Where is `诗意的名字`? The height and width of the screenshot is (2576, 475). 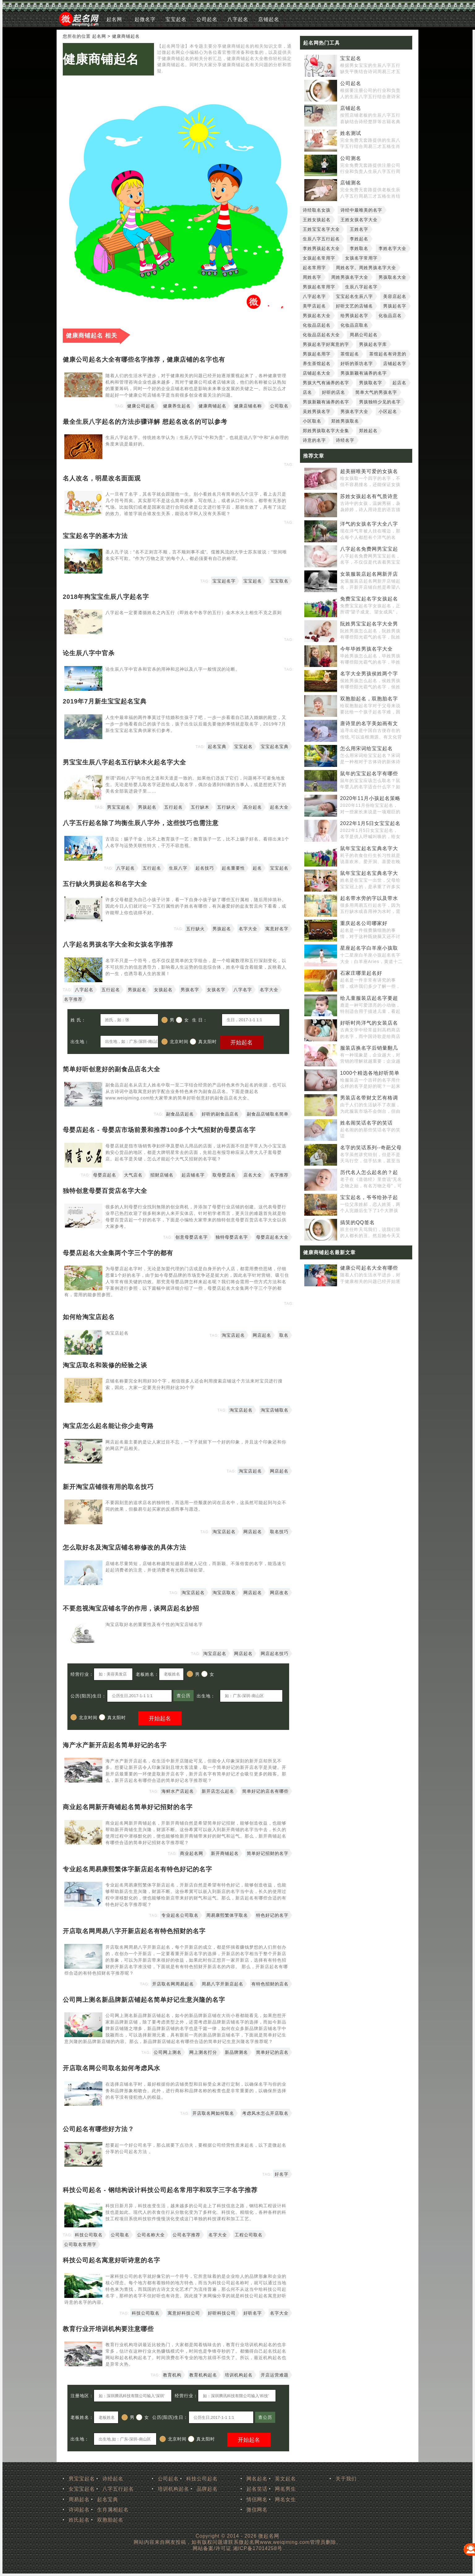
诗意的名字 is located at coordinates (314, 440).